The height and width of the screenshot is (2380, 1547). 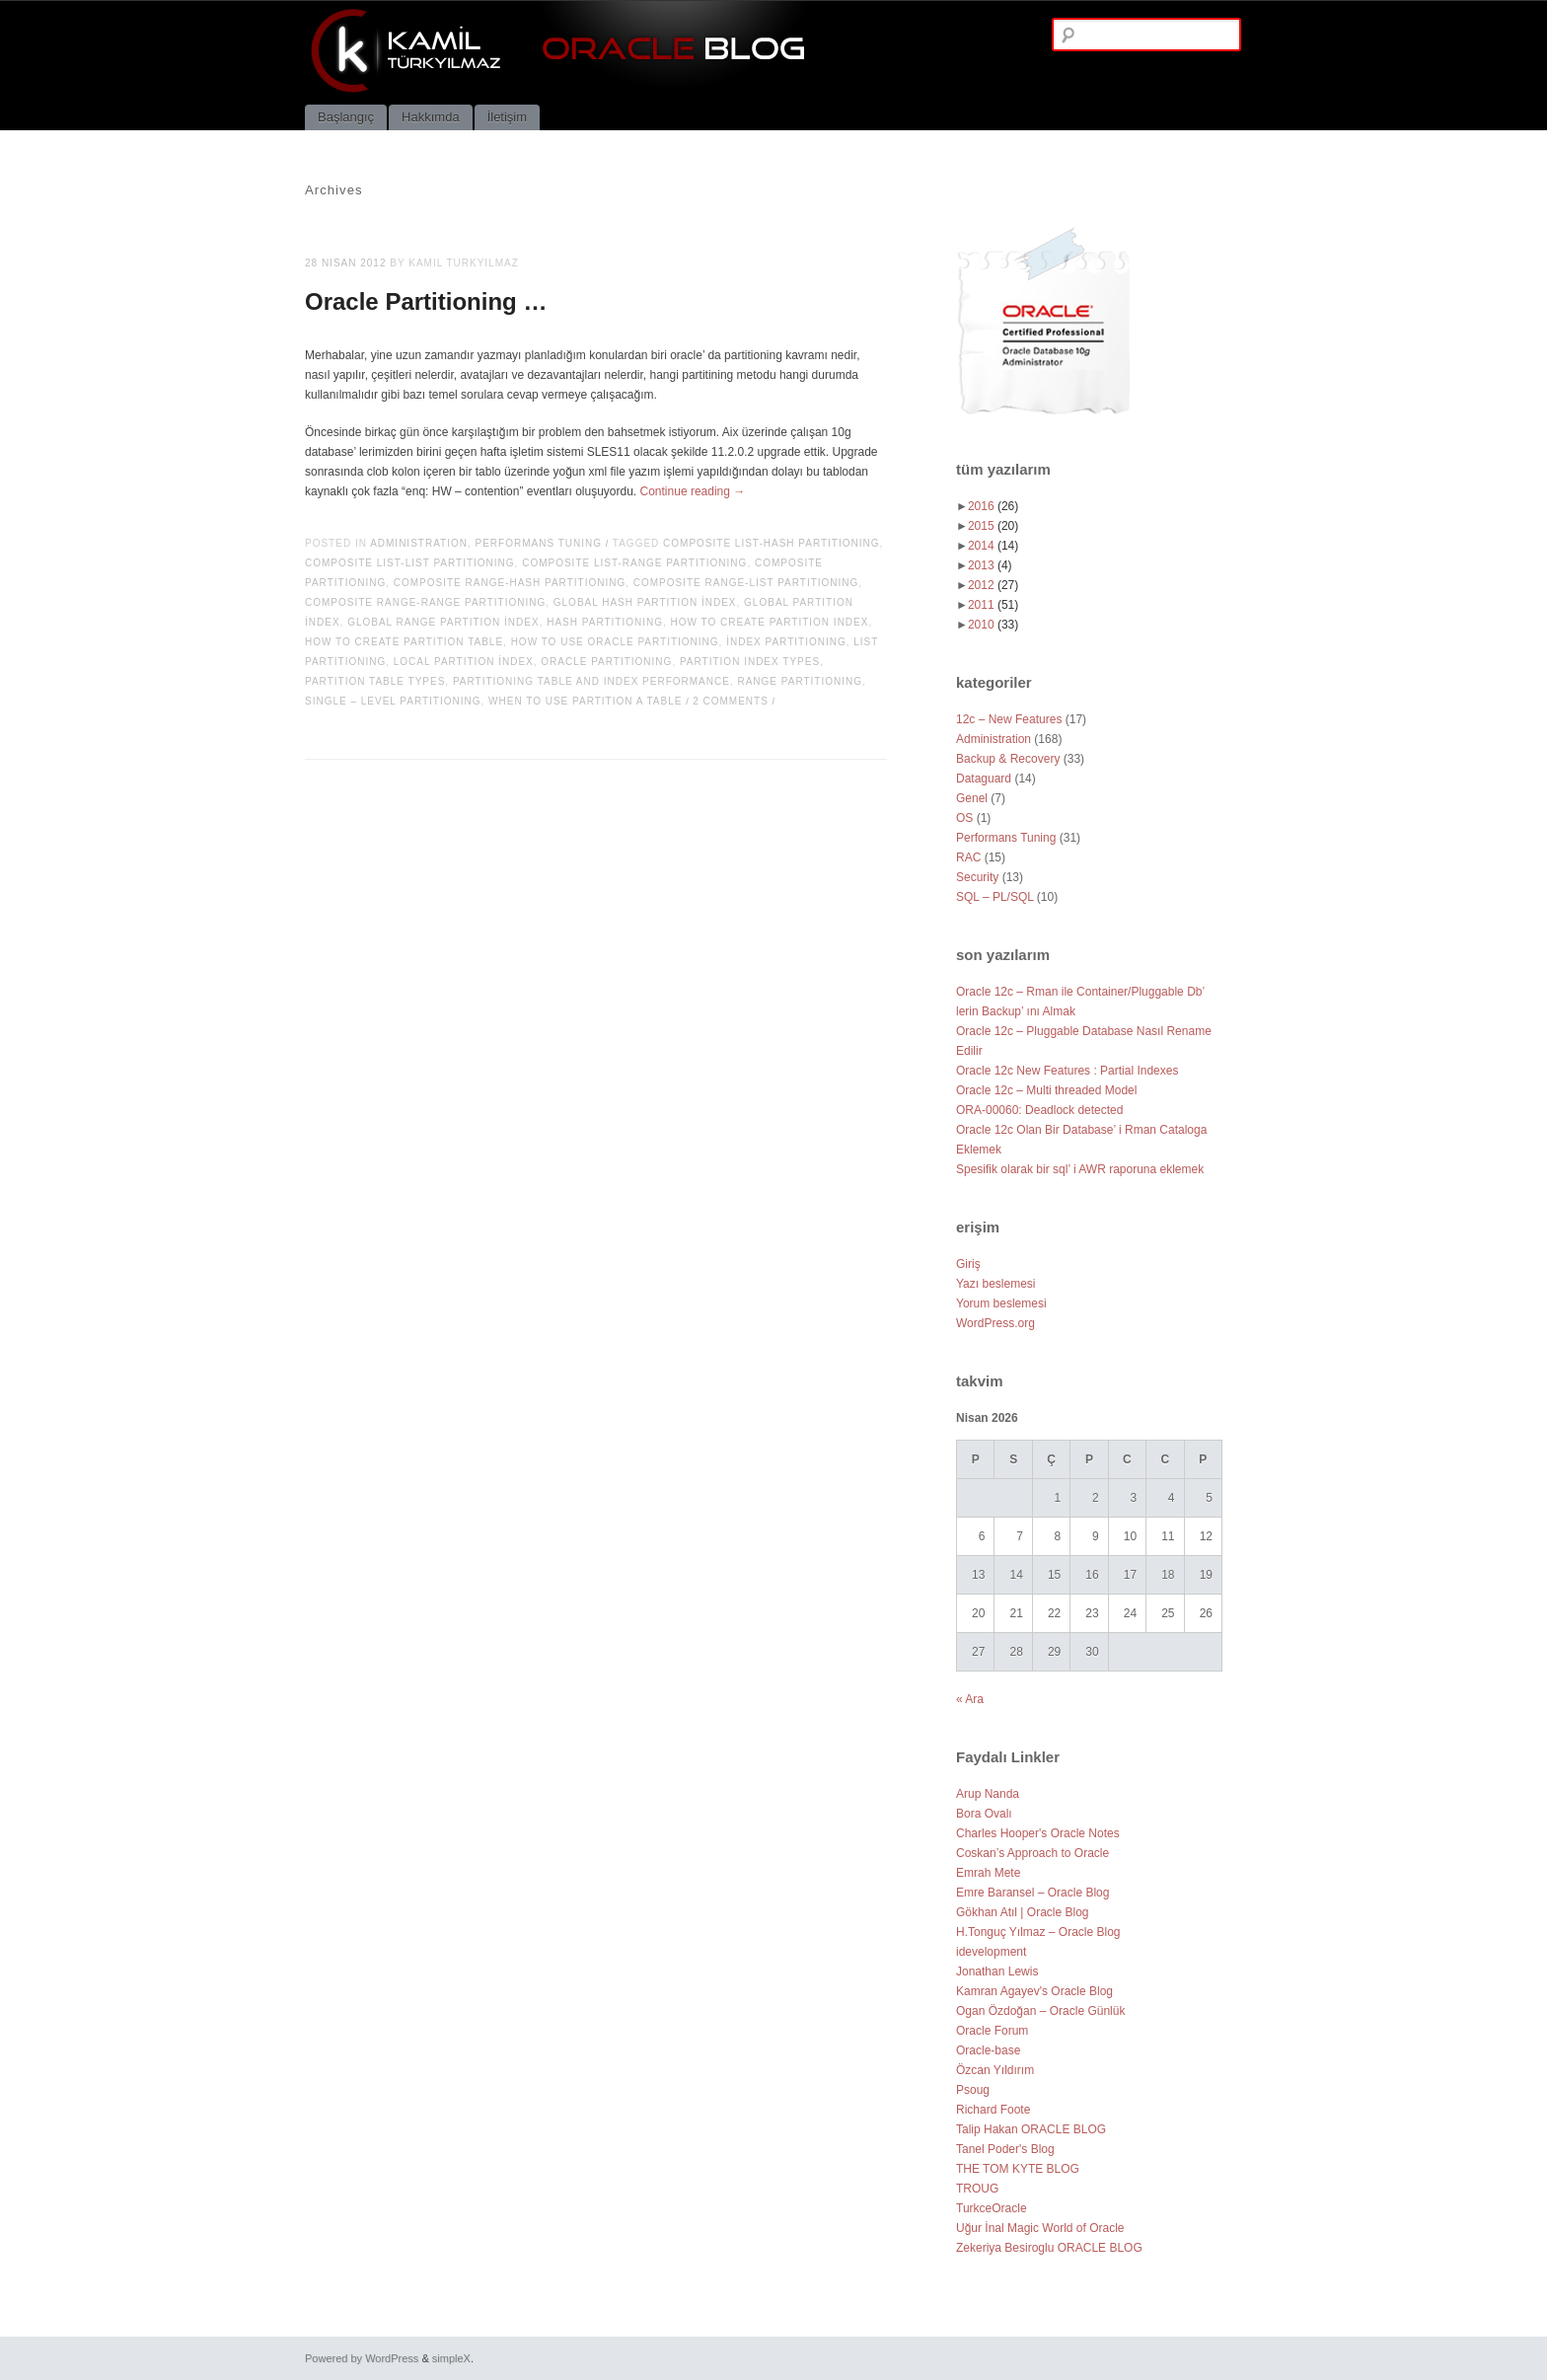 What do you see at coordinates (750, 661) in the screenshot?
I see `Partition index types` at bounding box center [750, 661].